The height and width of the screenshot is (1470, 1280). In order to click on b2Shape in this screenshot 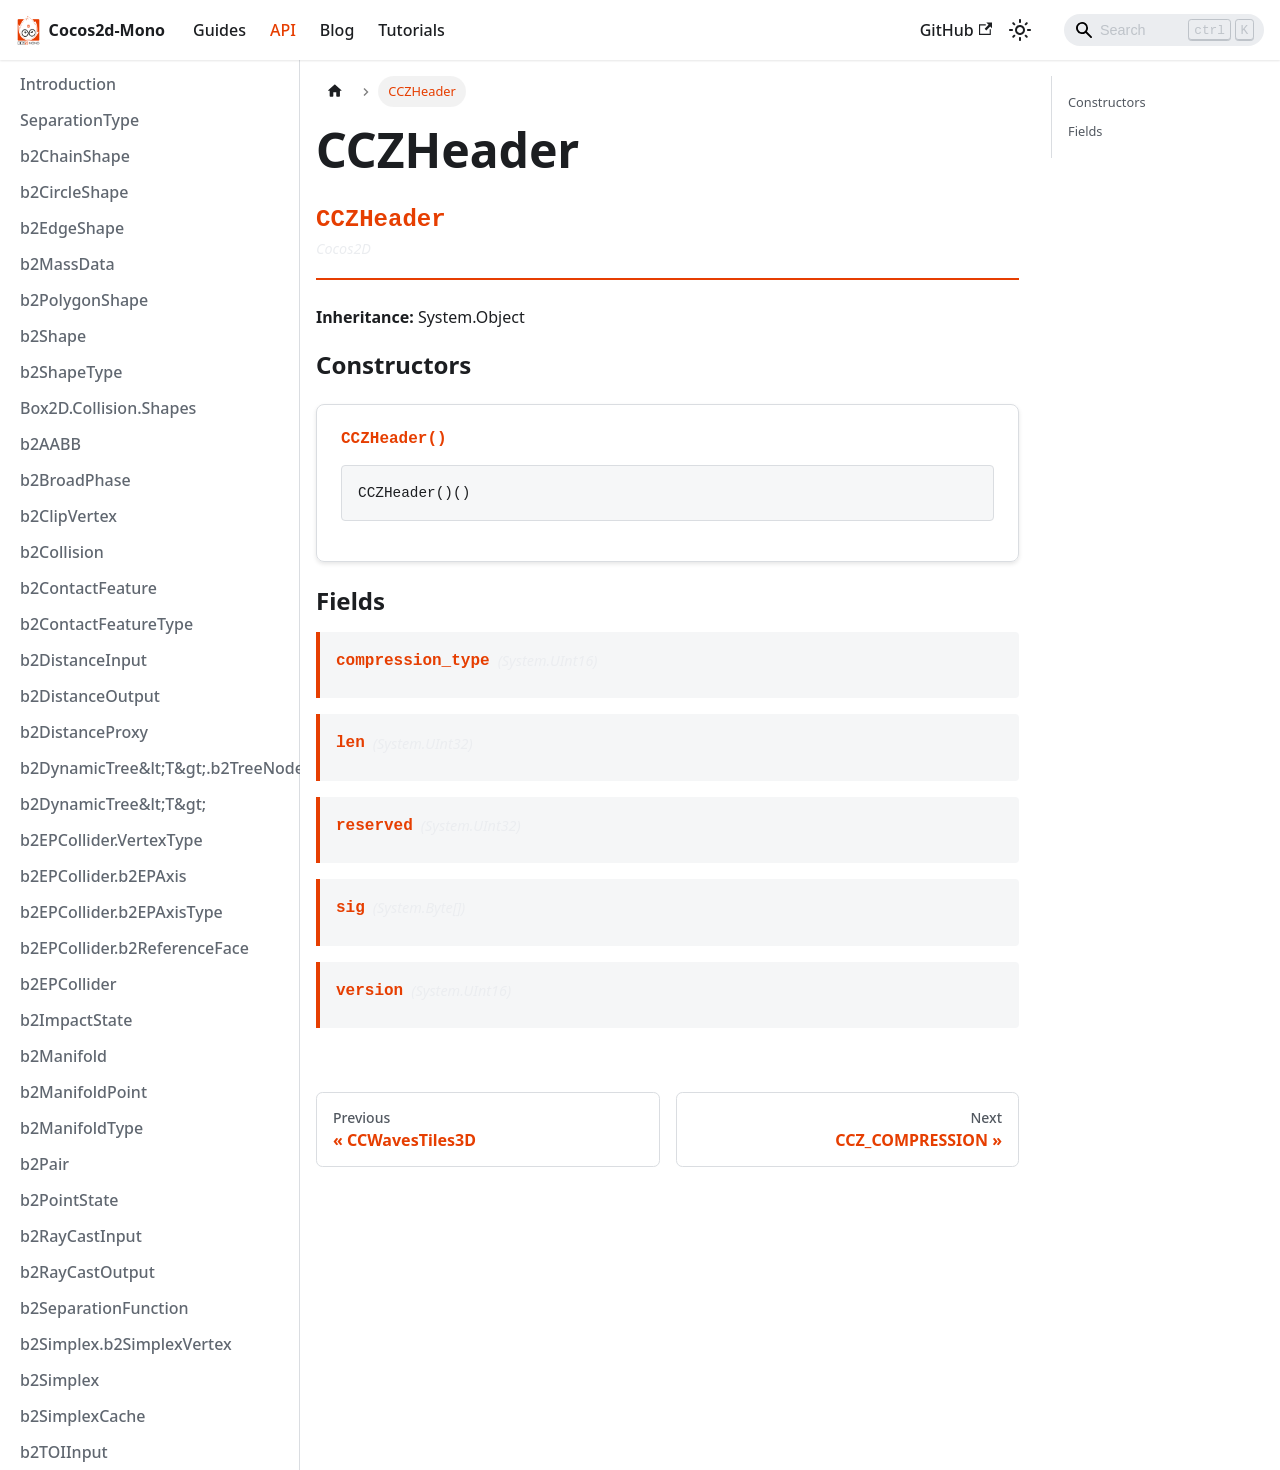, I will do `click(53, 336)`.